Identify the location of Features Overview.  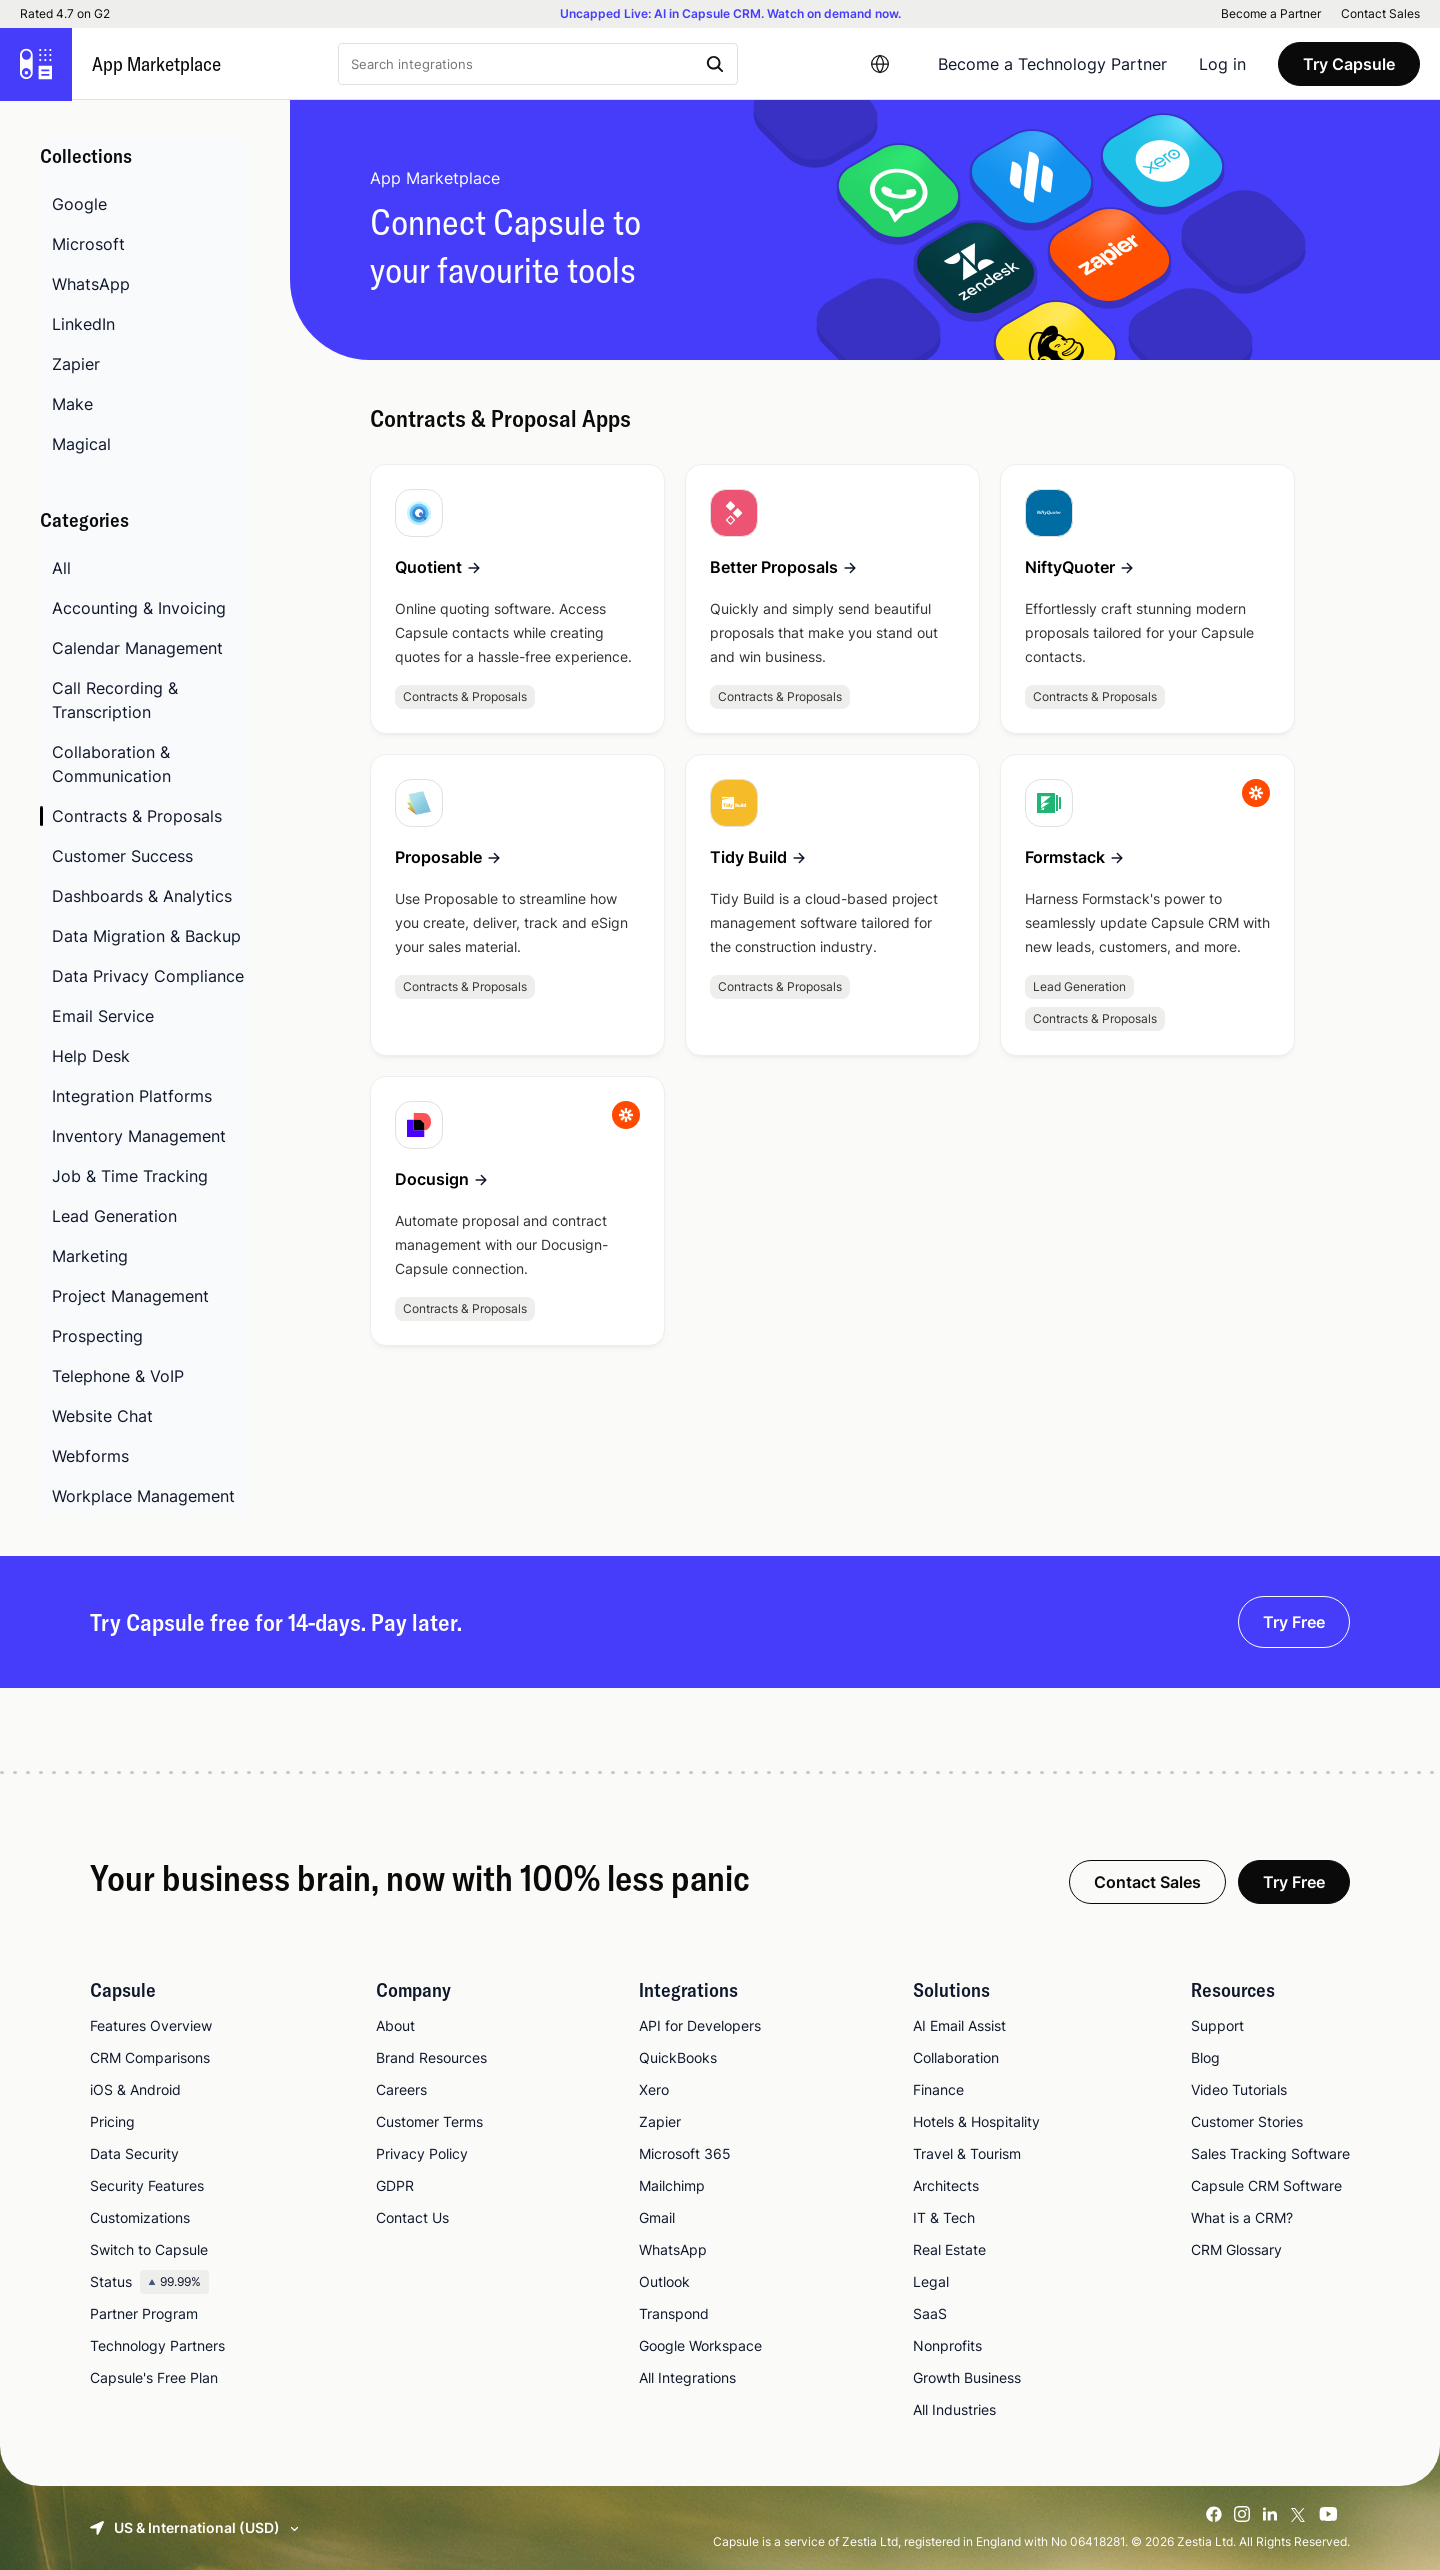
(151, 2025).